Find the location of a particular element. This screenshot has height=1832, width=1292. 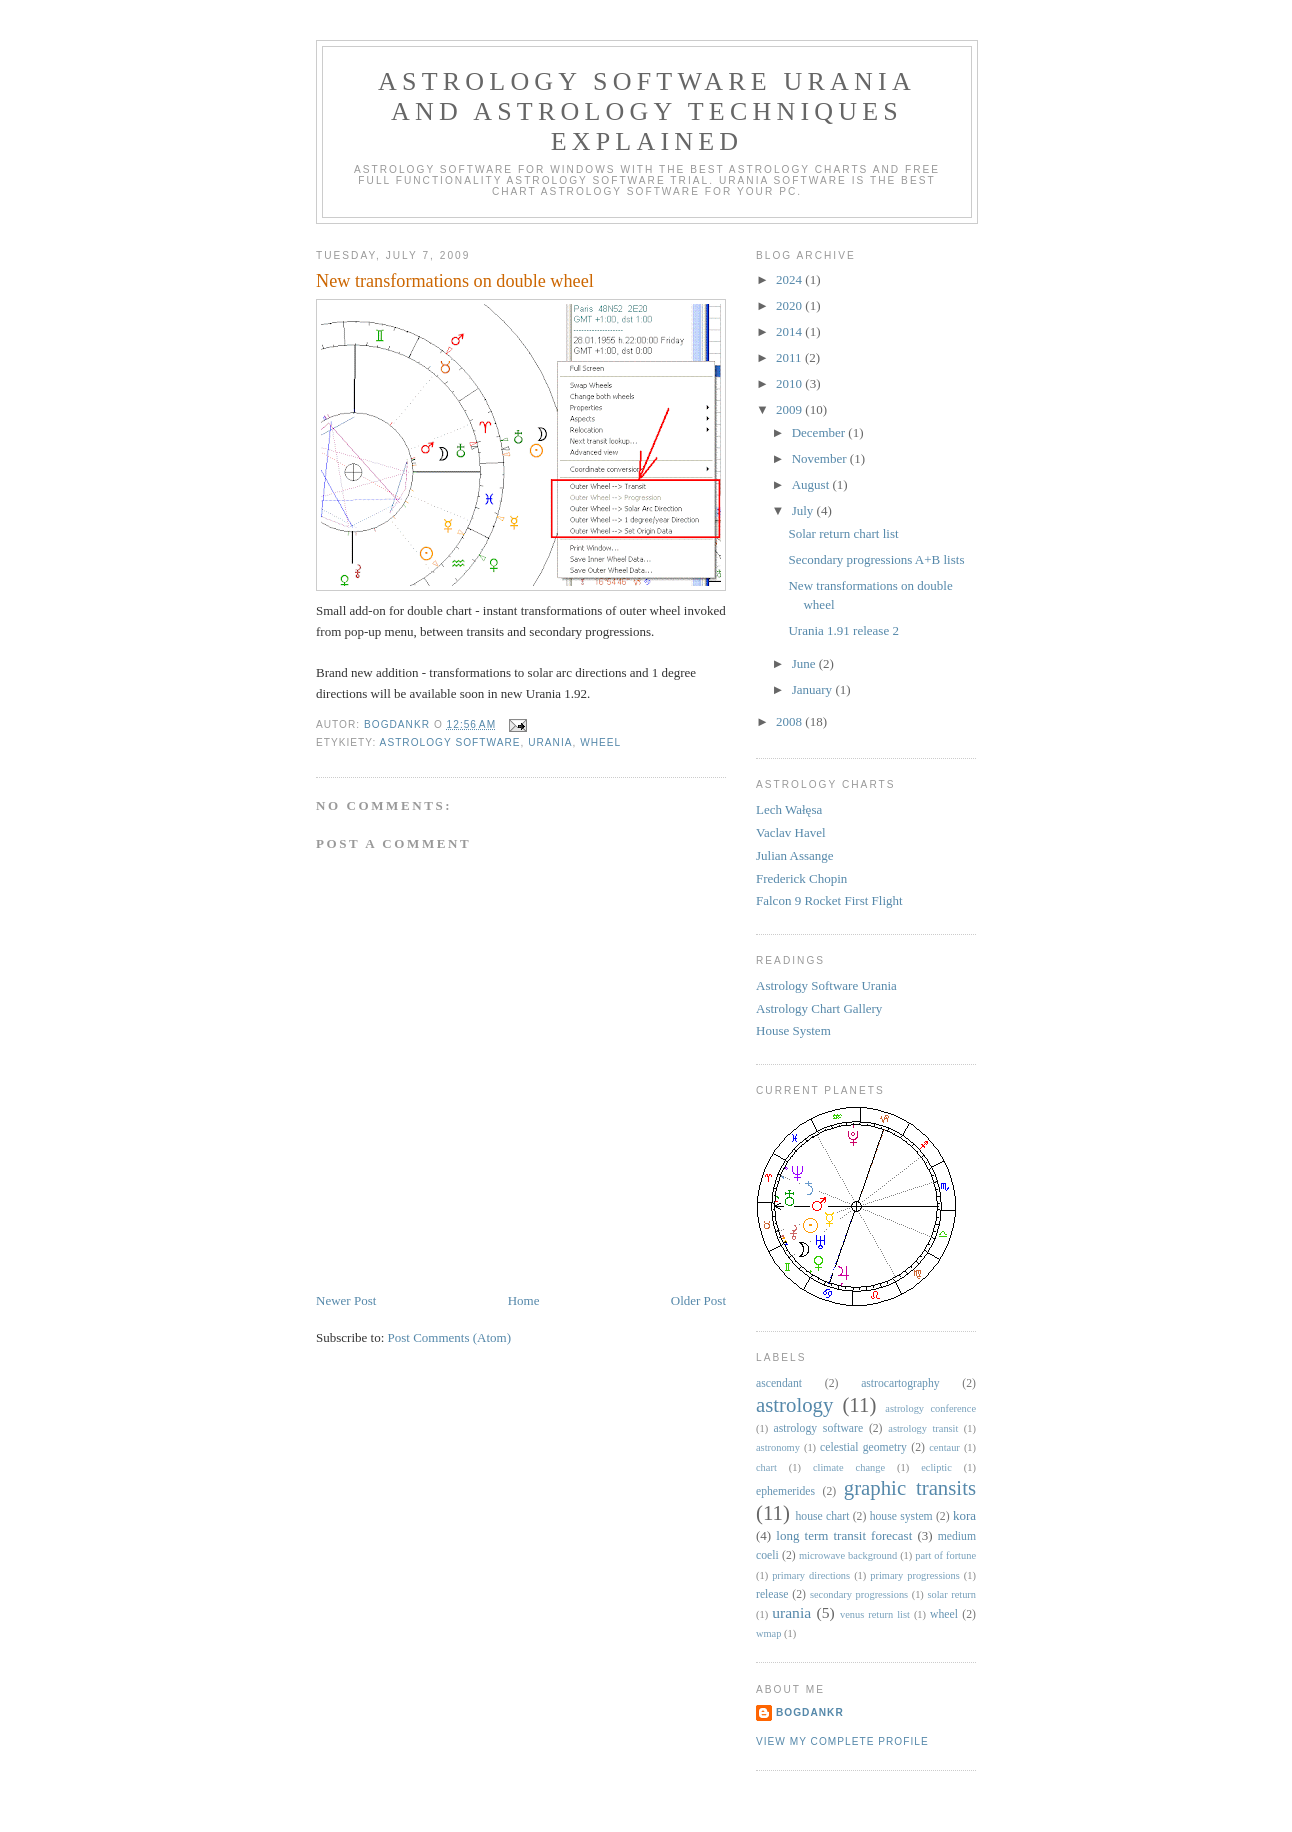

Vaclav Havel is located at coordinates (791, 832).